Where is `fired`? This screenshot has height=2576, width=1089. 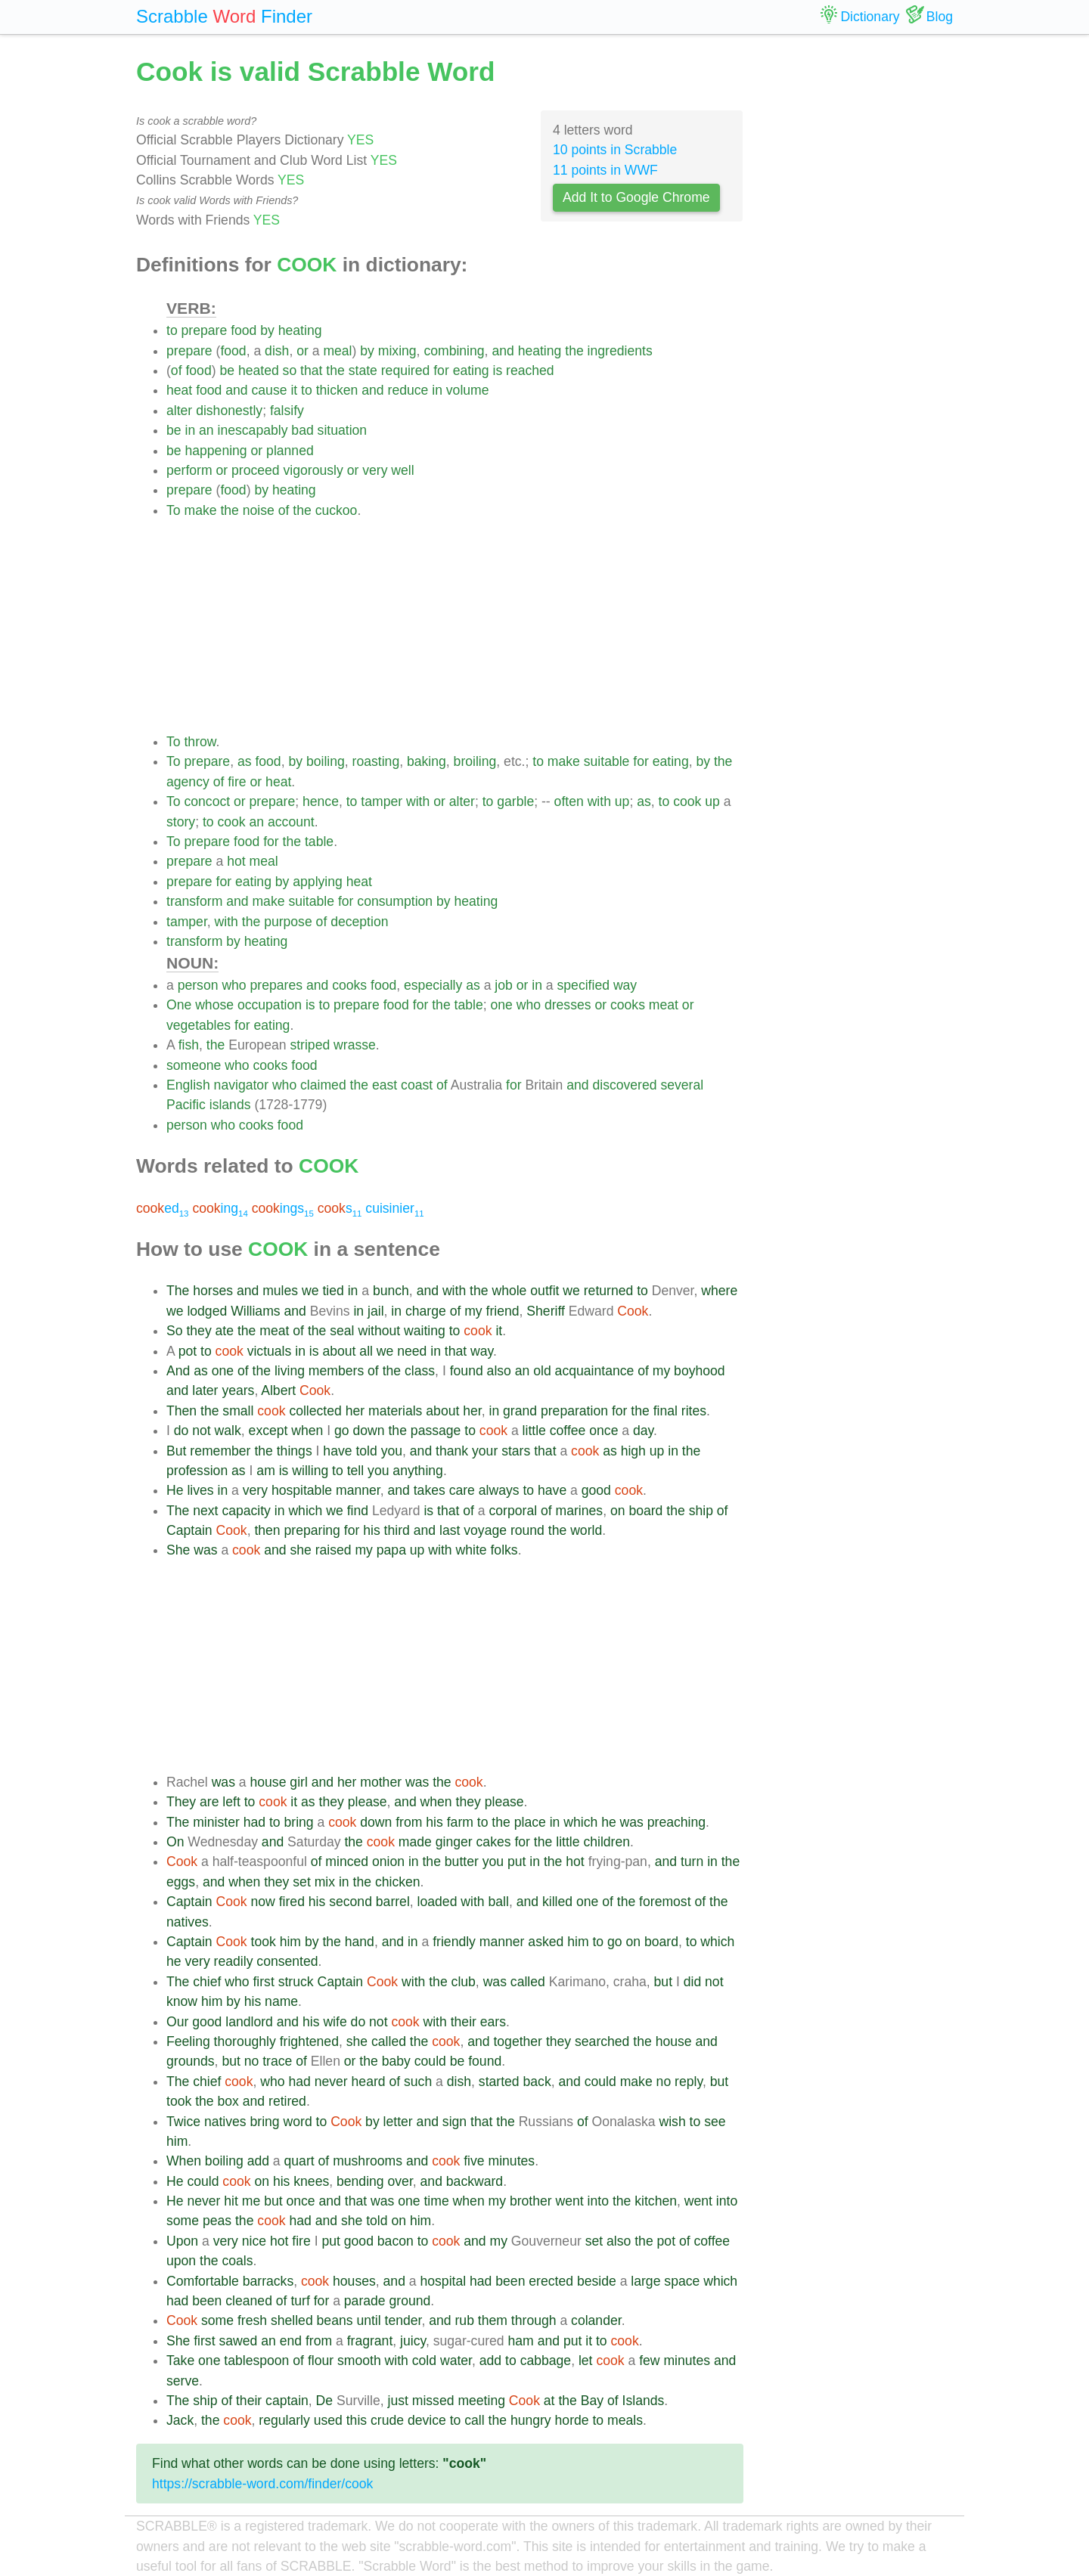 fired is located at coordinates (292, 1901).